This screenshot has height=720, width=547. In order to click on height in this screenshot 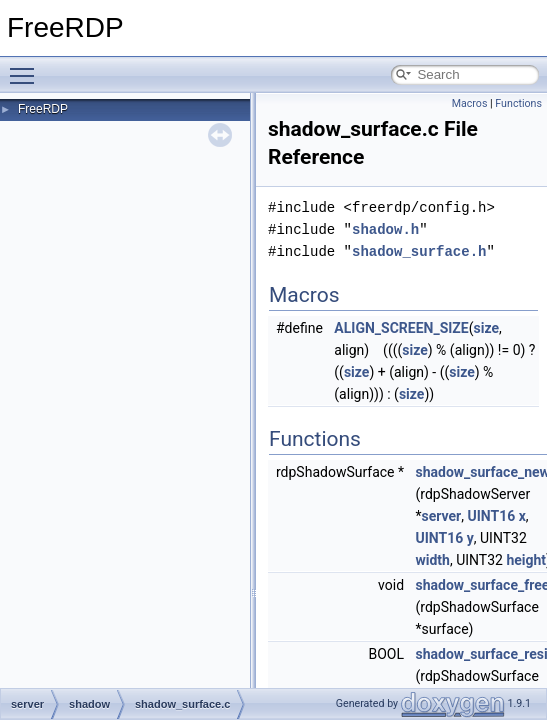, I will do `click(526, 560)`.